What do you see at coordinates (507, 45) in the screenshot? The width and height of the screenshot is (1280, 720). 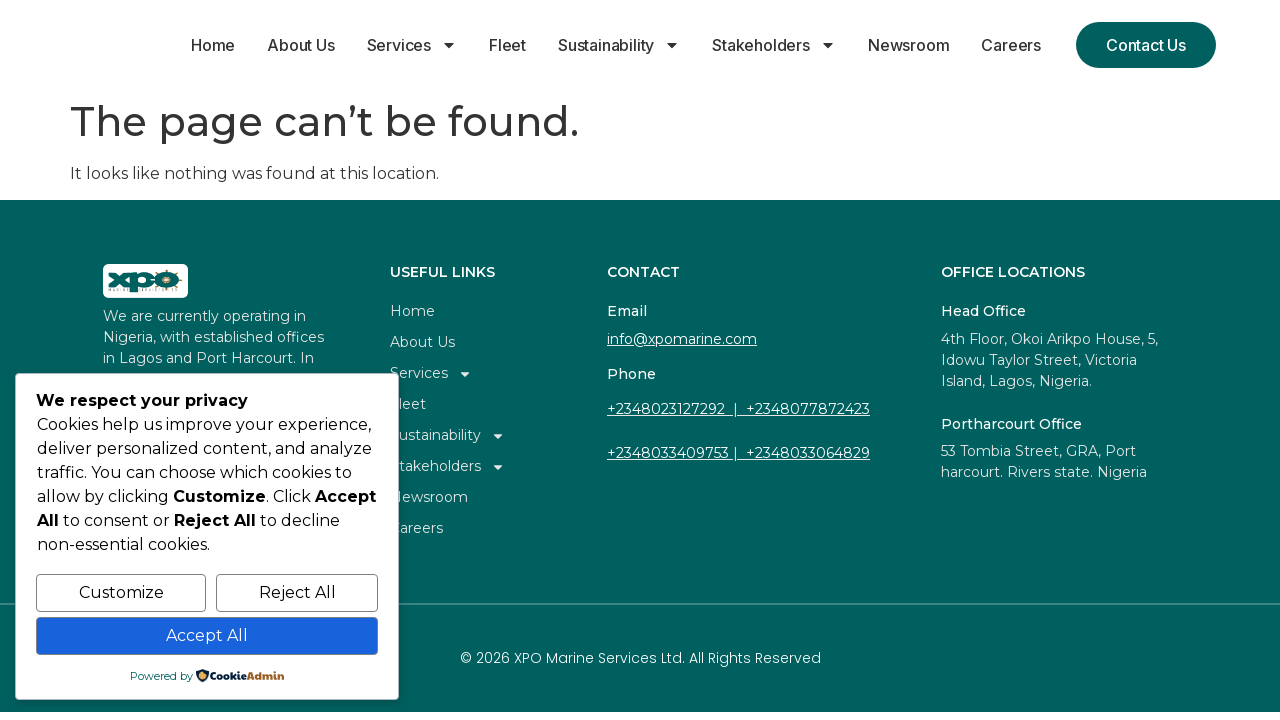 I see `Fleet` at bounding box center [507, 45].